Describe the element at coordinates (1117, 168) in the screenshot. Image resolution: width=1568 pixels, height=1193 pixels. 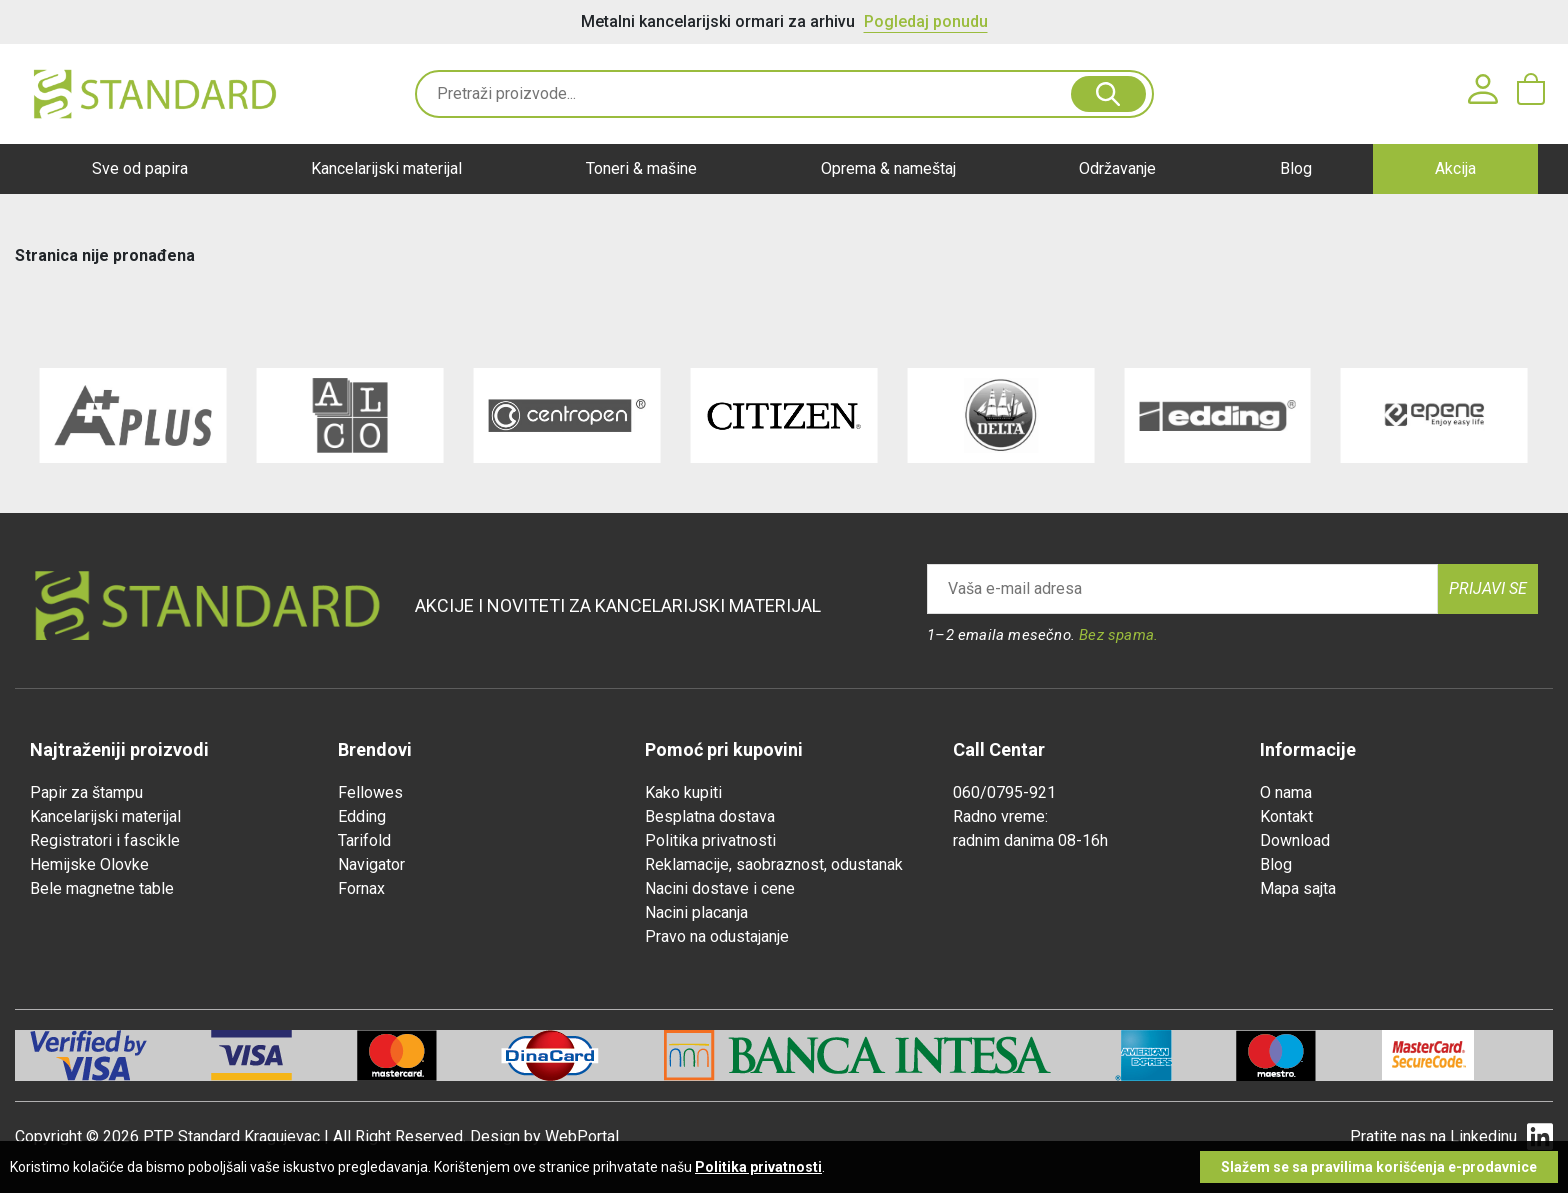
I see `Održavanje` at that location.